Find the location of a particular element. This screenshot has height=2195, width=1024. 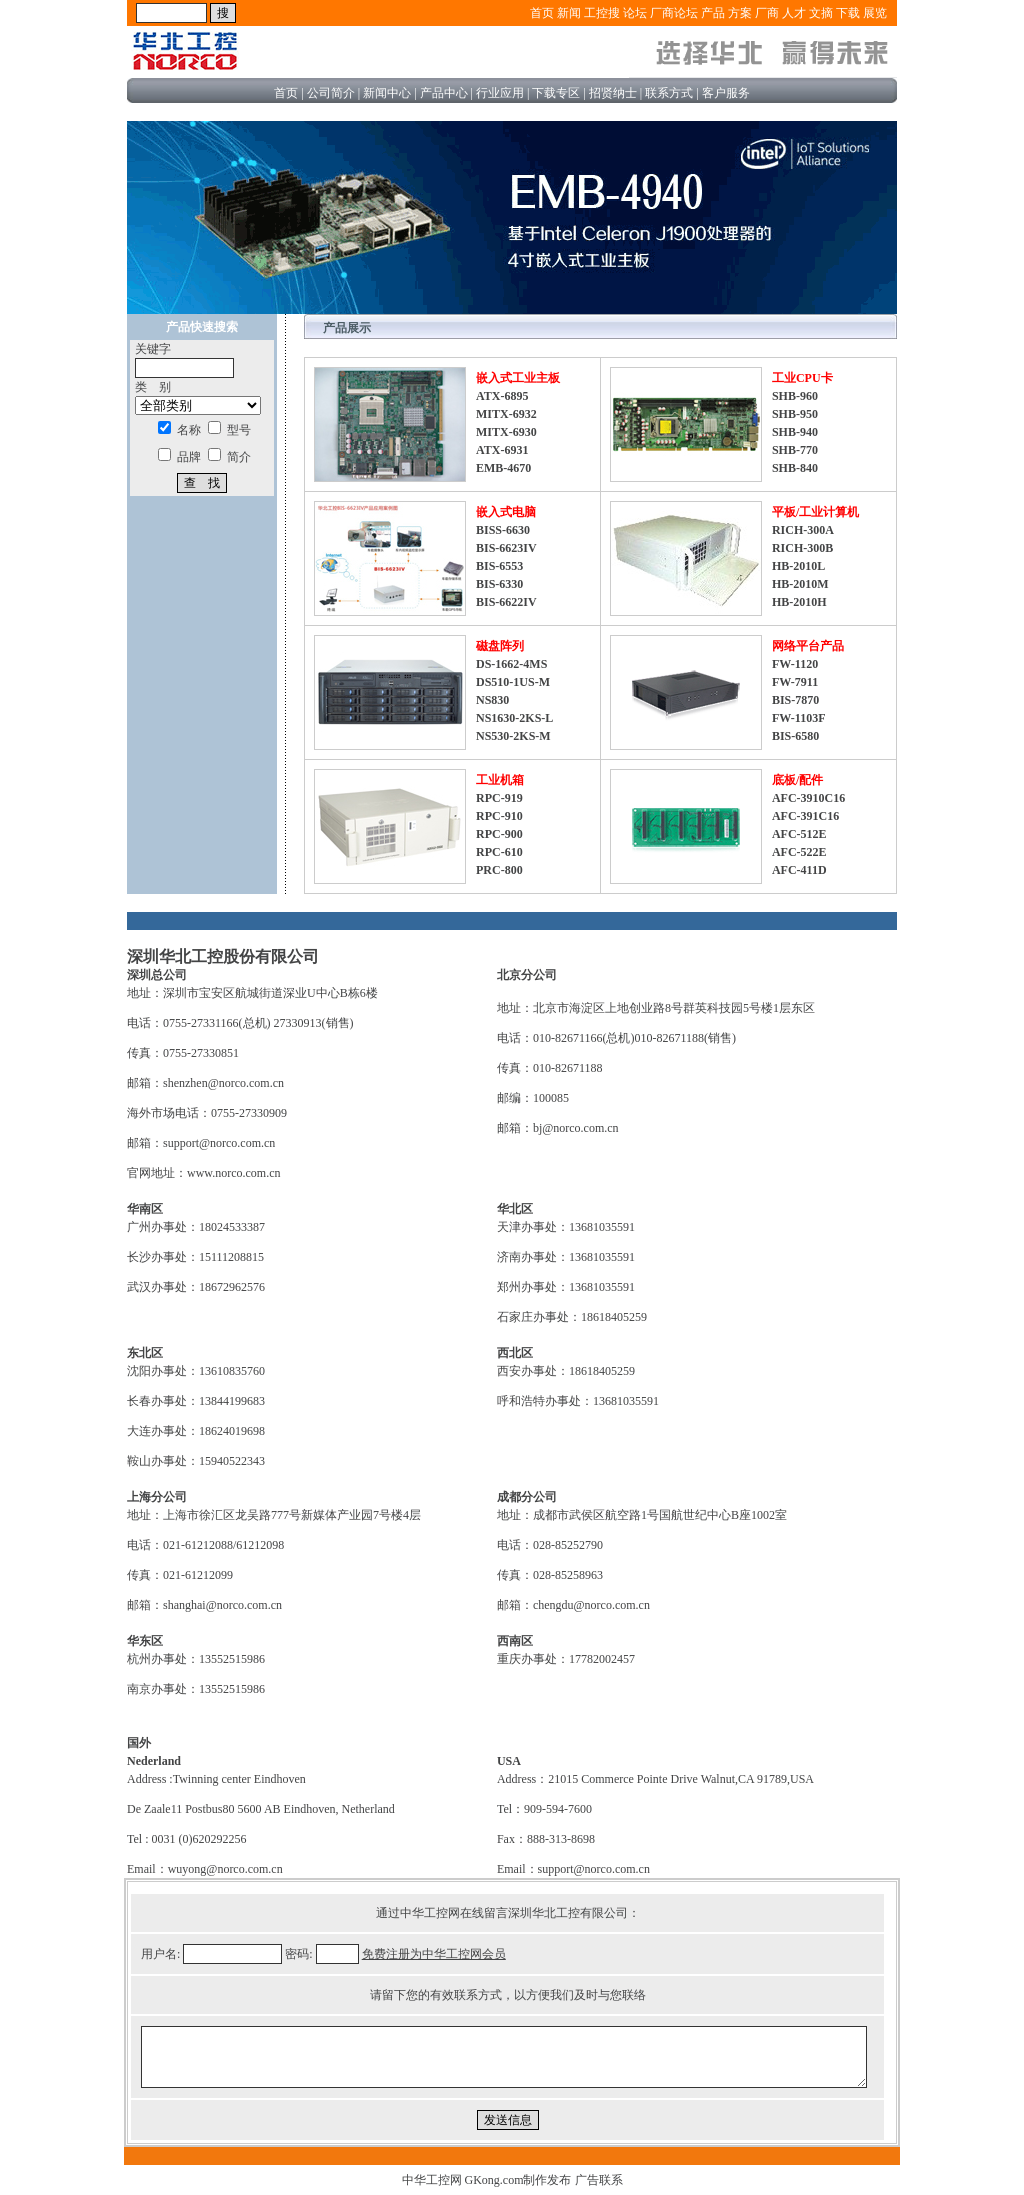

行业应用 is located at coordinates (500, 93).